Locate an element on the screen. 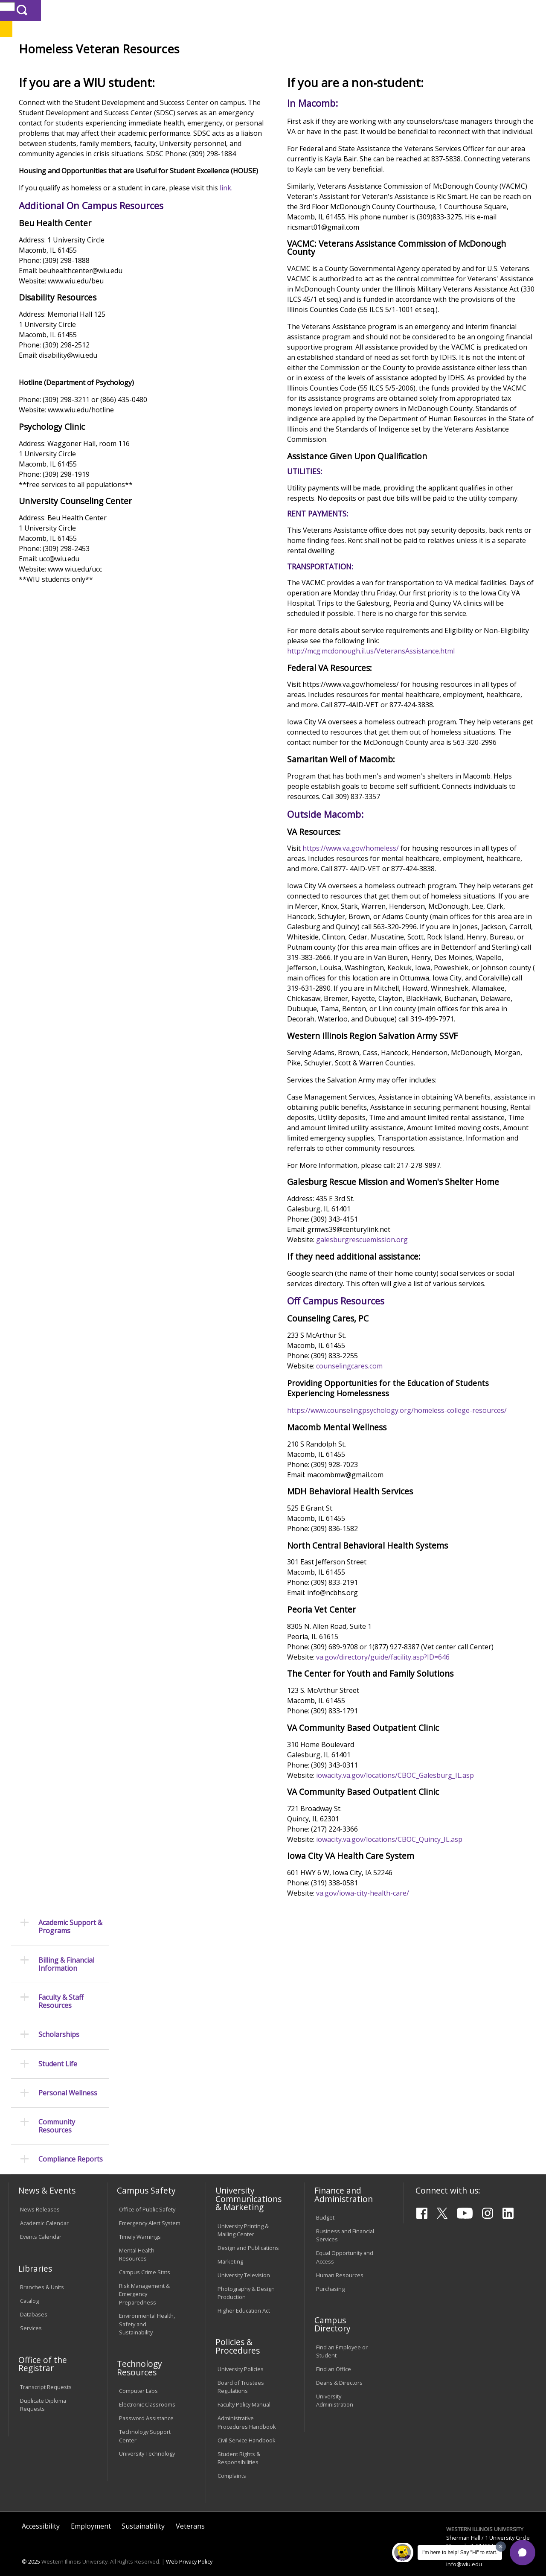 Image resolution: width=546 pixels, height=2576 pixels. Services is located at coordinates (31, 2316).